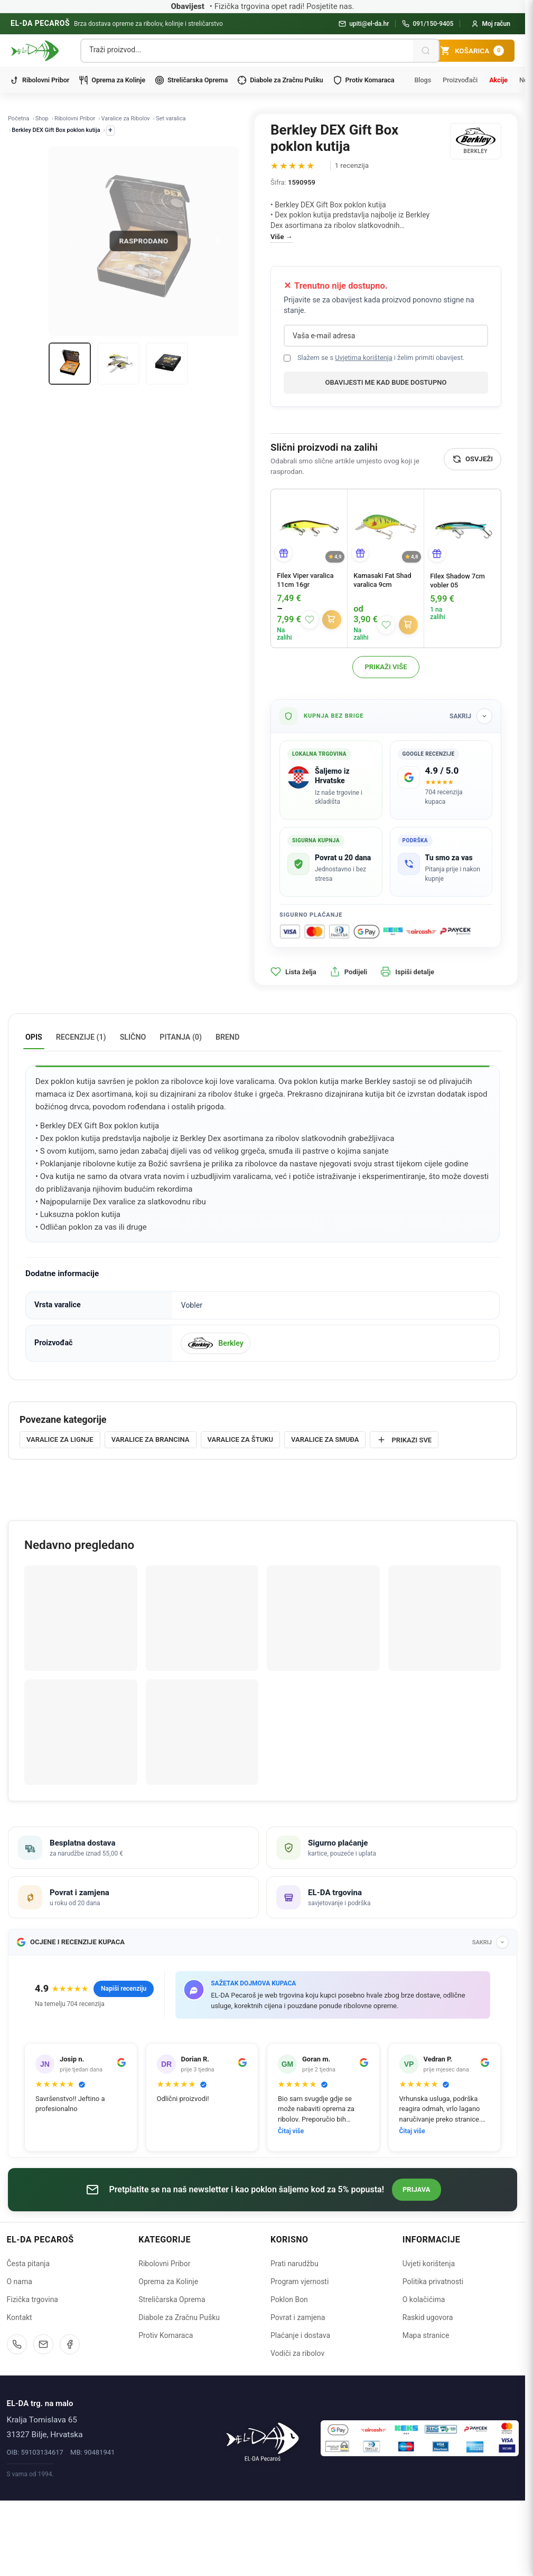 The width and height of the screenshot is (533, 2576). What do you see at coordinates (289, 2299) in the screenshot?
I see `Poklon Bon` at bounding box center [289, 2299].